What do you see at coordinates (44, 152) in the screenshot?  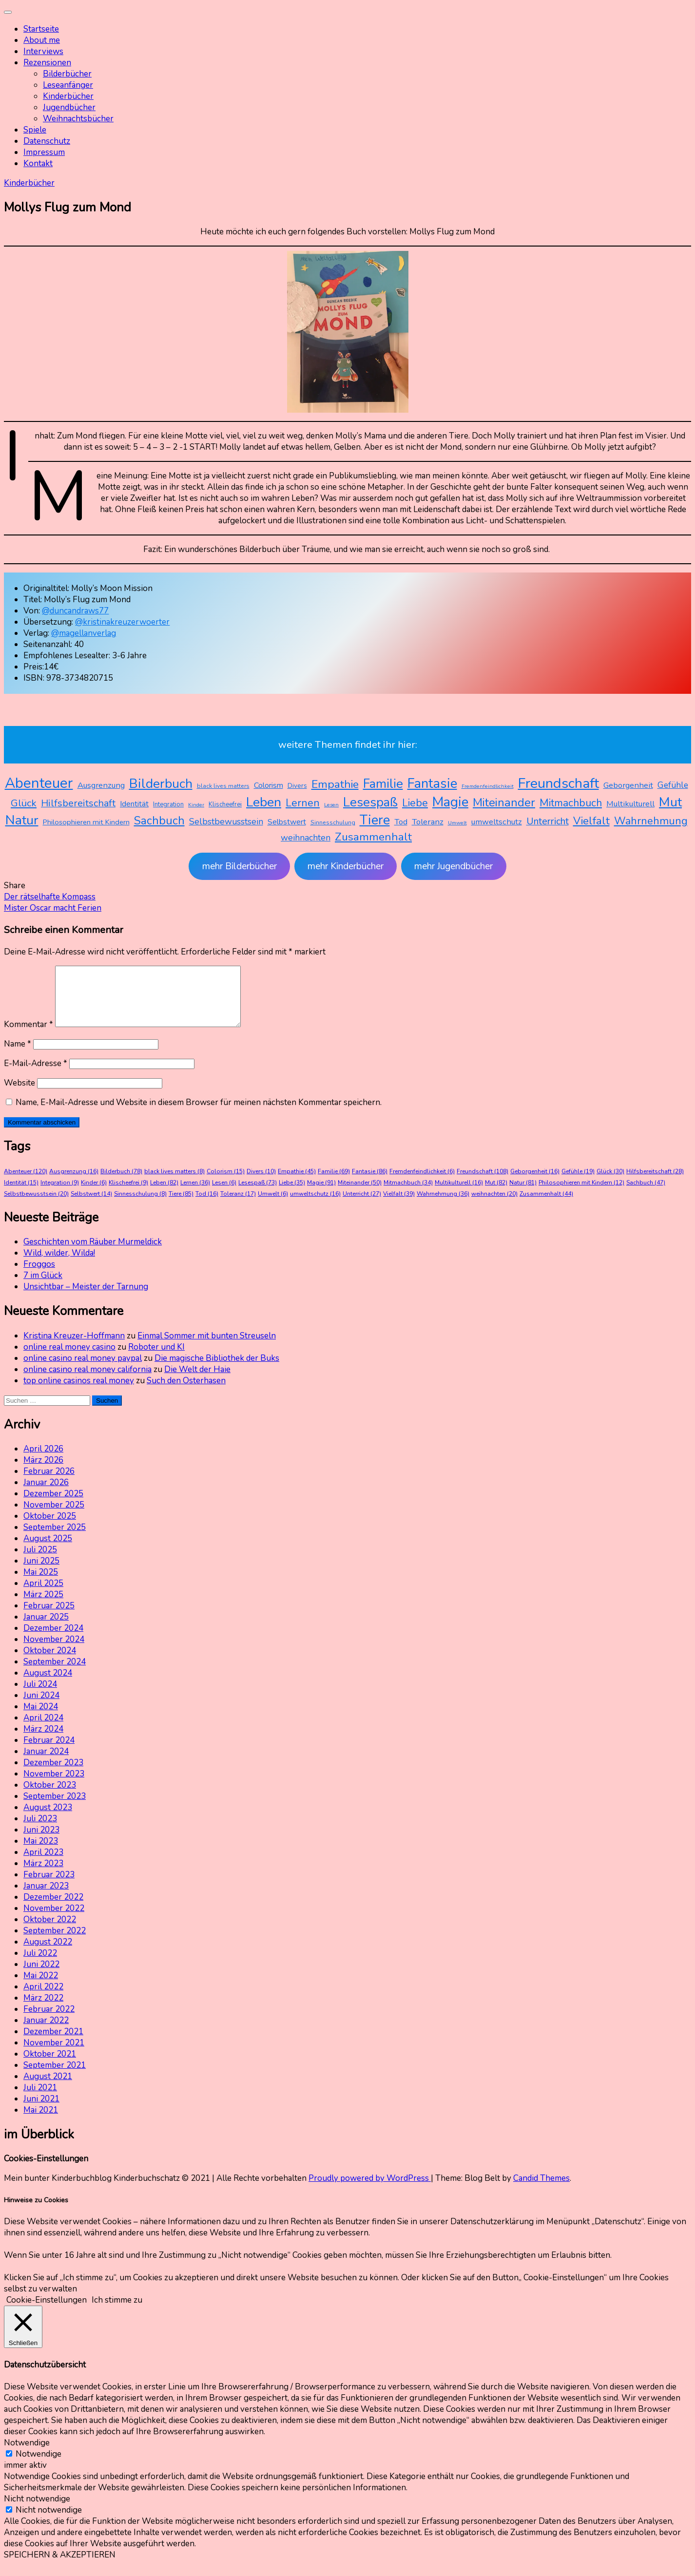 I see `Impressum` at bounding box center [44, 152].